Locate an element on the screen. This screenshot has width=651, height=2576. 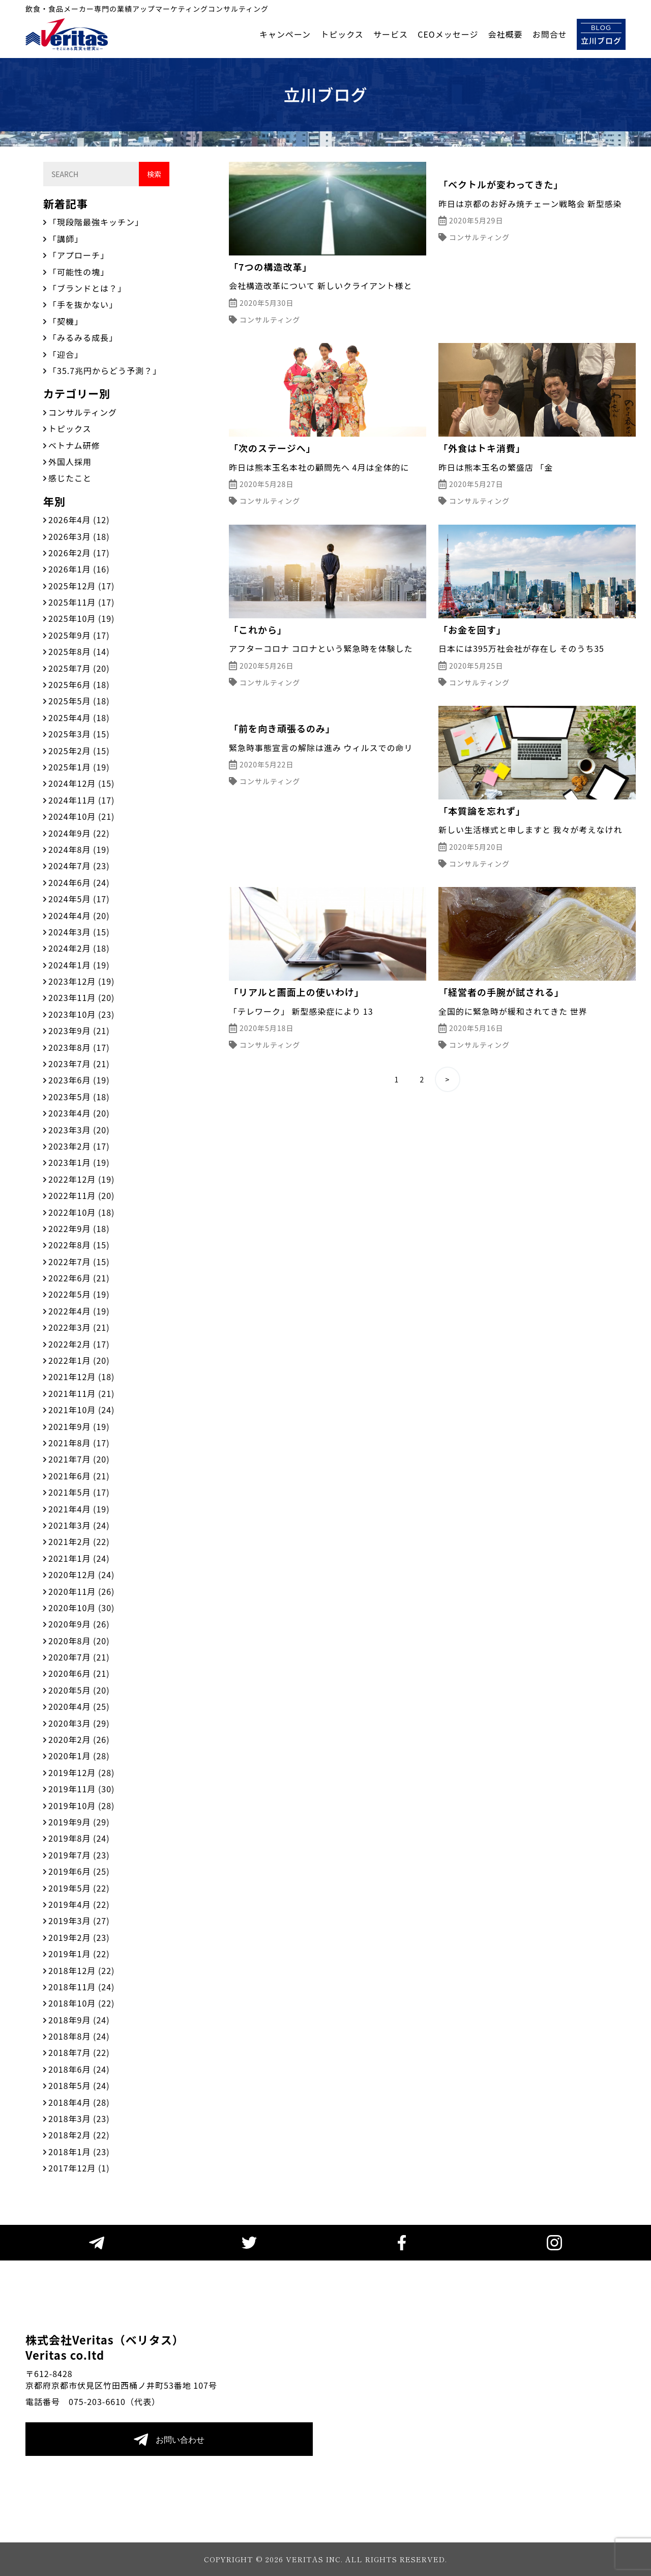
2023年8月 is located at coordinates (79, 1047).